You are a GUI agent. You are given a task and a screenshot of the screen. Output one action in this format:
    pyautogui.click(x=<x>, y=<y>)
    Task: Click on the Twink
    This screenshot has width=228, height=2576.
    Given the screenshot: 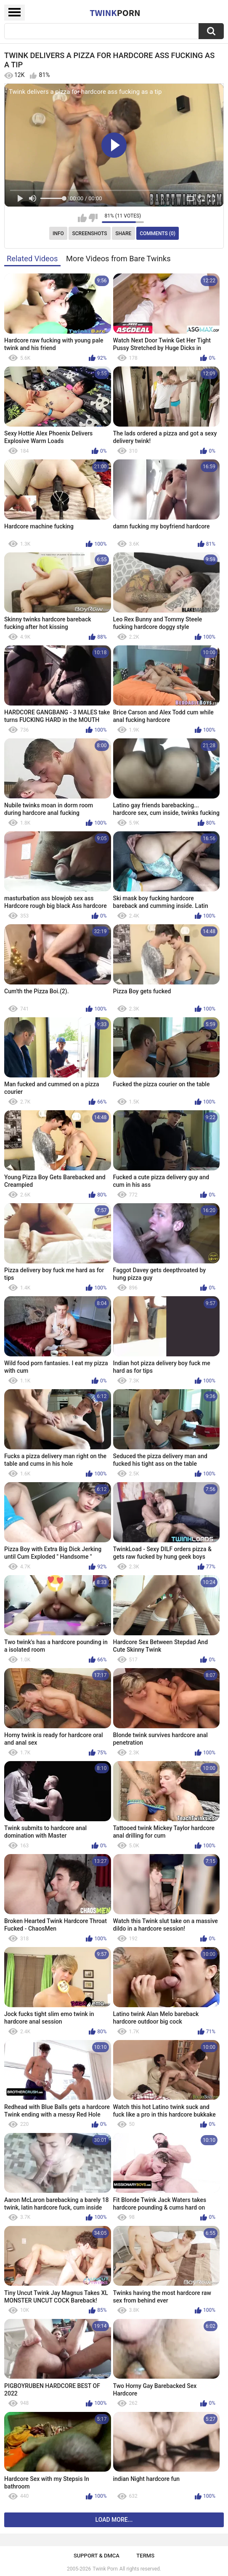 What is the action you would take?
    pyautogui.click(x=115, y=13)
    